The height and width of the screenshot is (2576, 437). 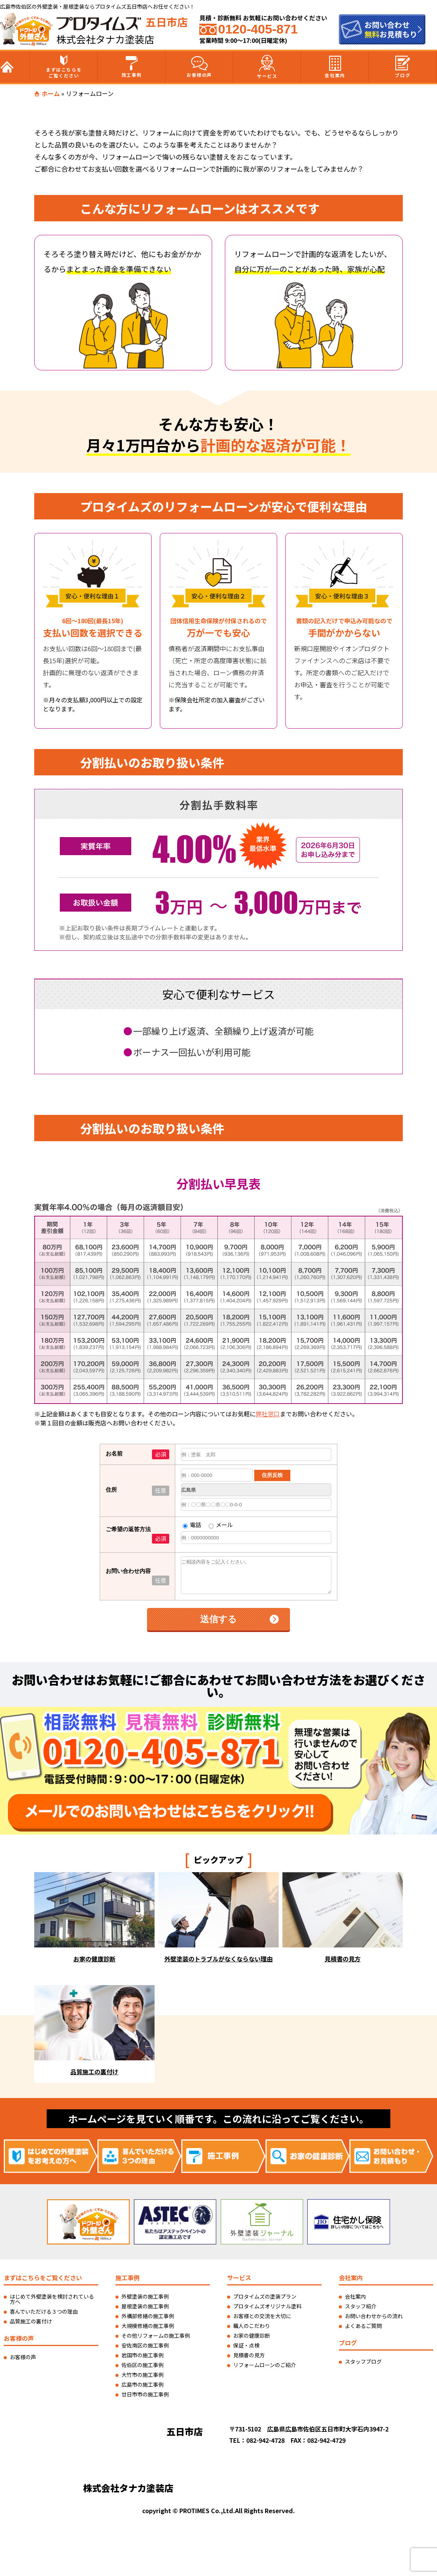 What do you see at coordinates (64, 67) in the screenshot?
I see `まずはこちらをご覧ください` at bounding box center [64, 67].